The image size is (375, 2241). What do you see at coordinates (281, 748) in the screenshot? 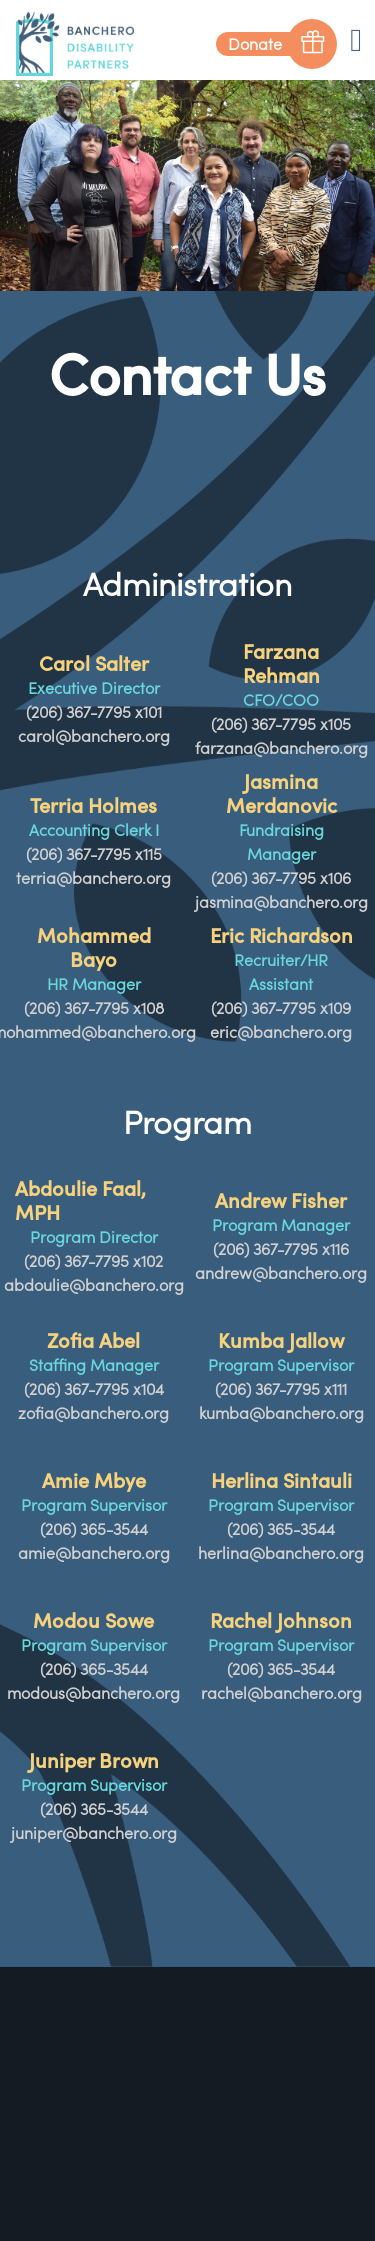
I see `farzana@banchero.org` at bounding box center [281, 748].